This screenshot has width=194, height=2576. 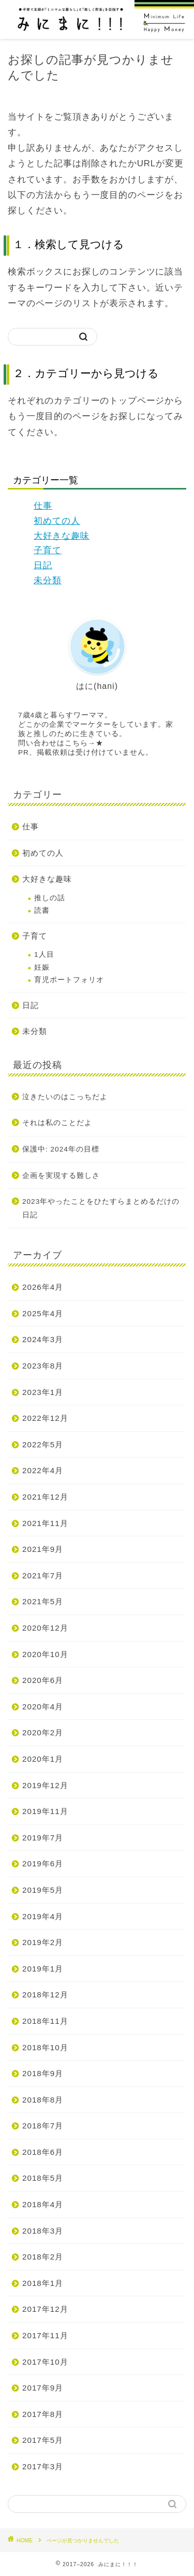 What do you see at coordinates (42, 1863) in the screenshot?
I see `2019年6月` at bounding box center [42, 1863].